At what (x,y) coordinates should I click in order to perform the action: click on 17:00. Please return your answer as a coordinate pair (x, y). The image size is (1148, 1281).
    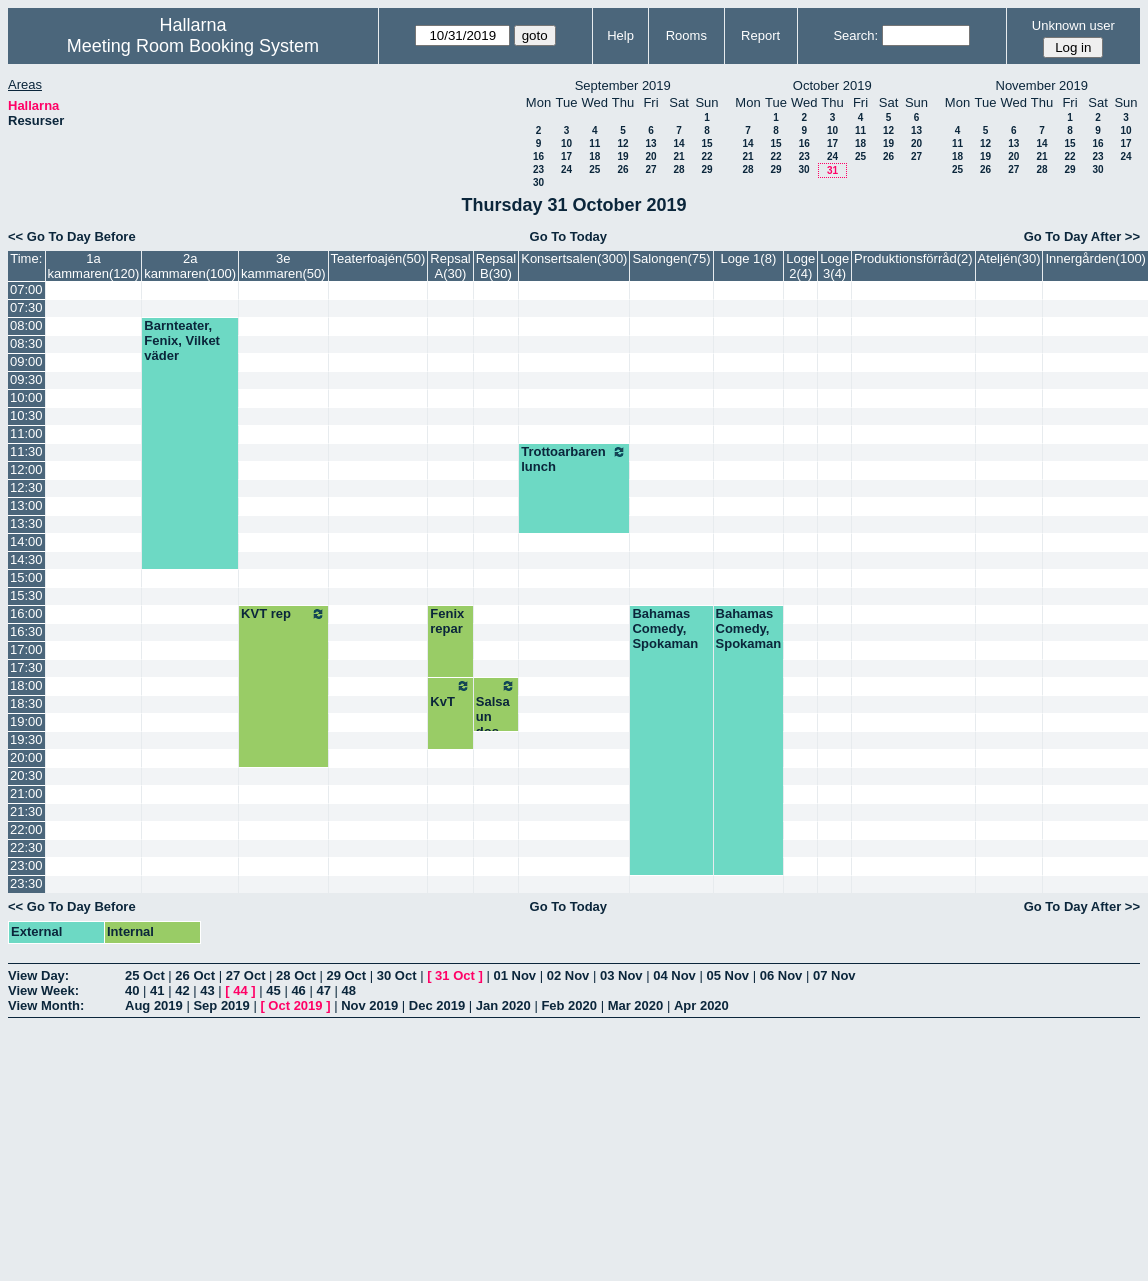
    Looking at the image, I should click on (26, 649).